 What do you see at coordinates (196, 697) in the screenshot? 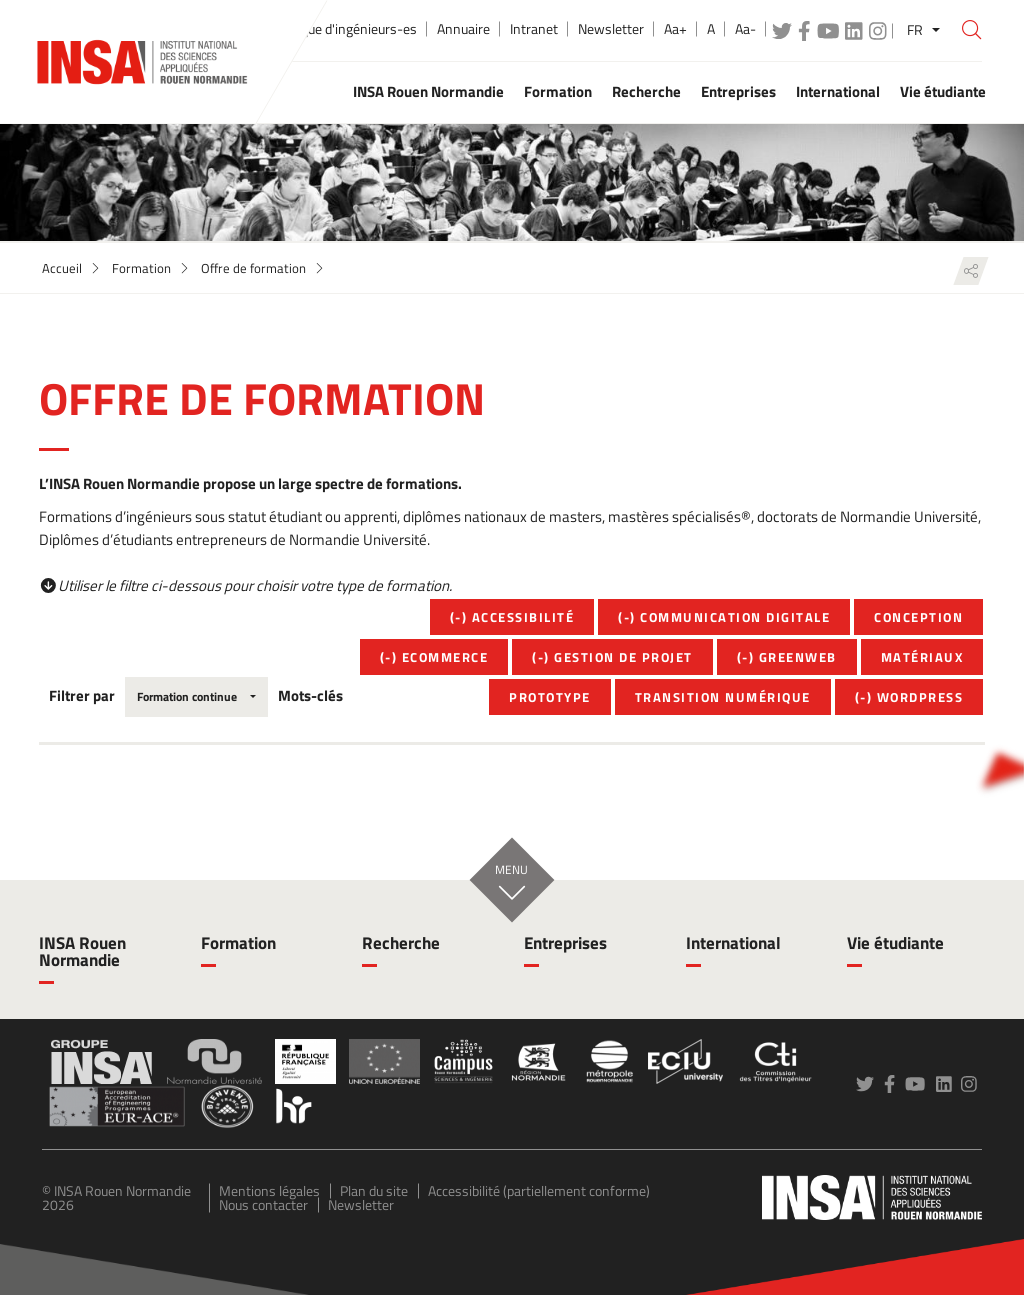
I see `[combobox]` at bounding box center [196, 697].